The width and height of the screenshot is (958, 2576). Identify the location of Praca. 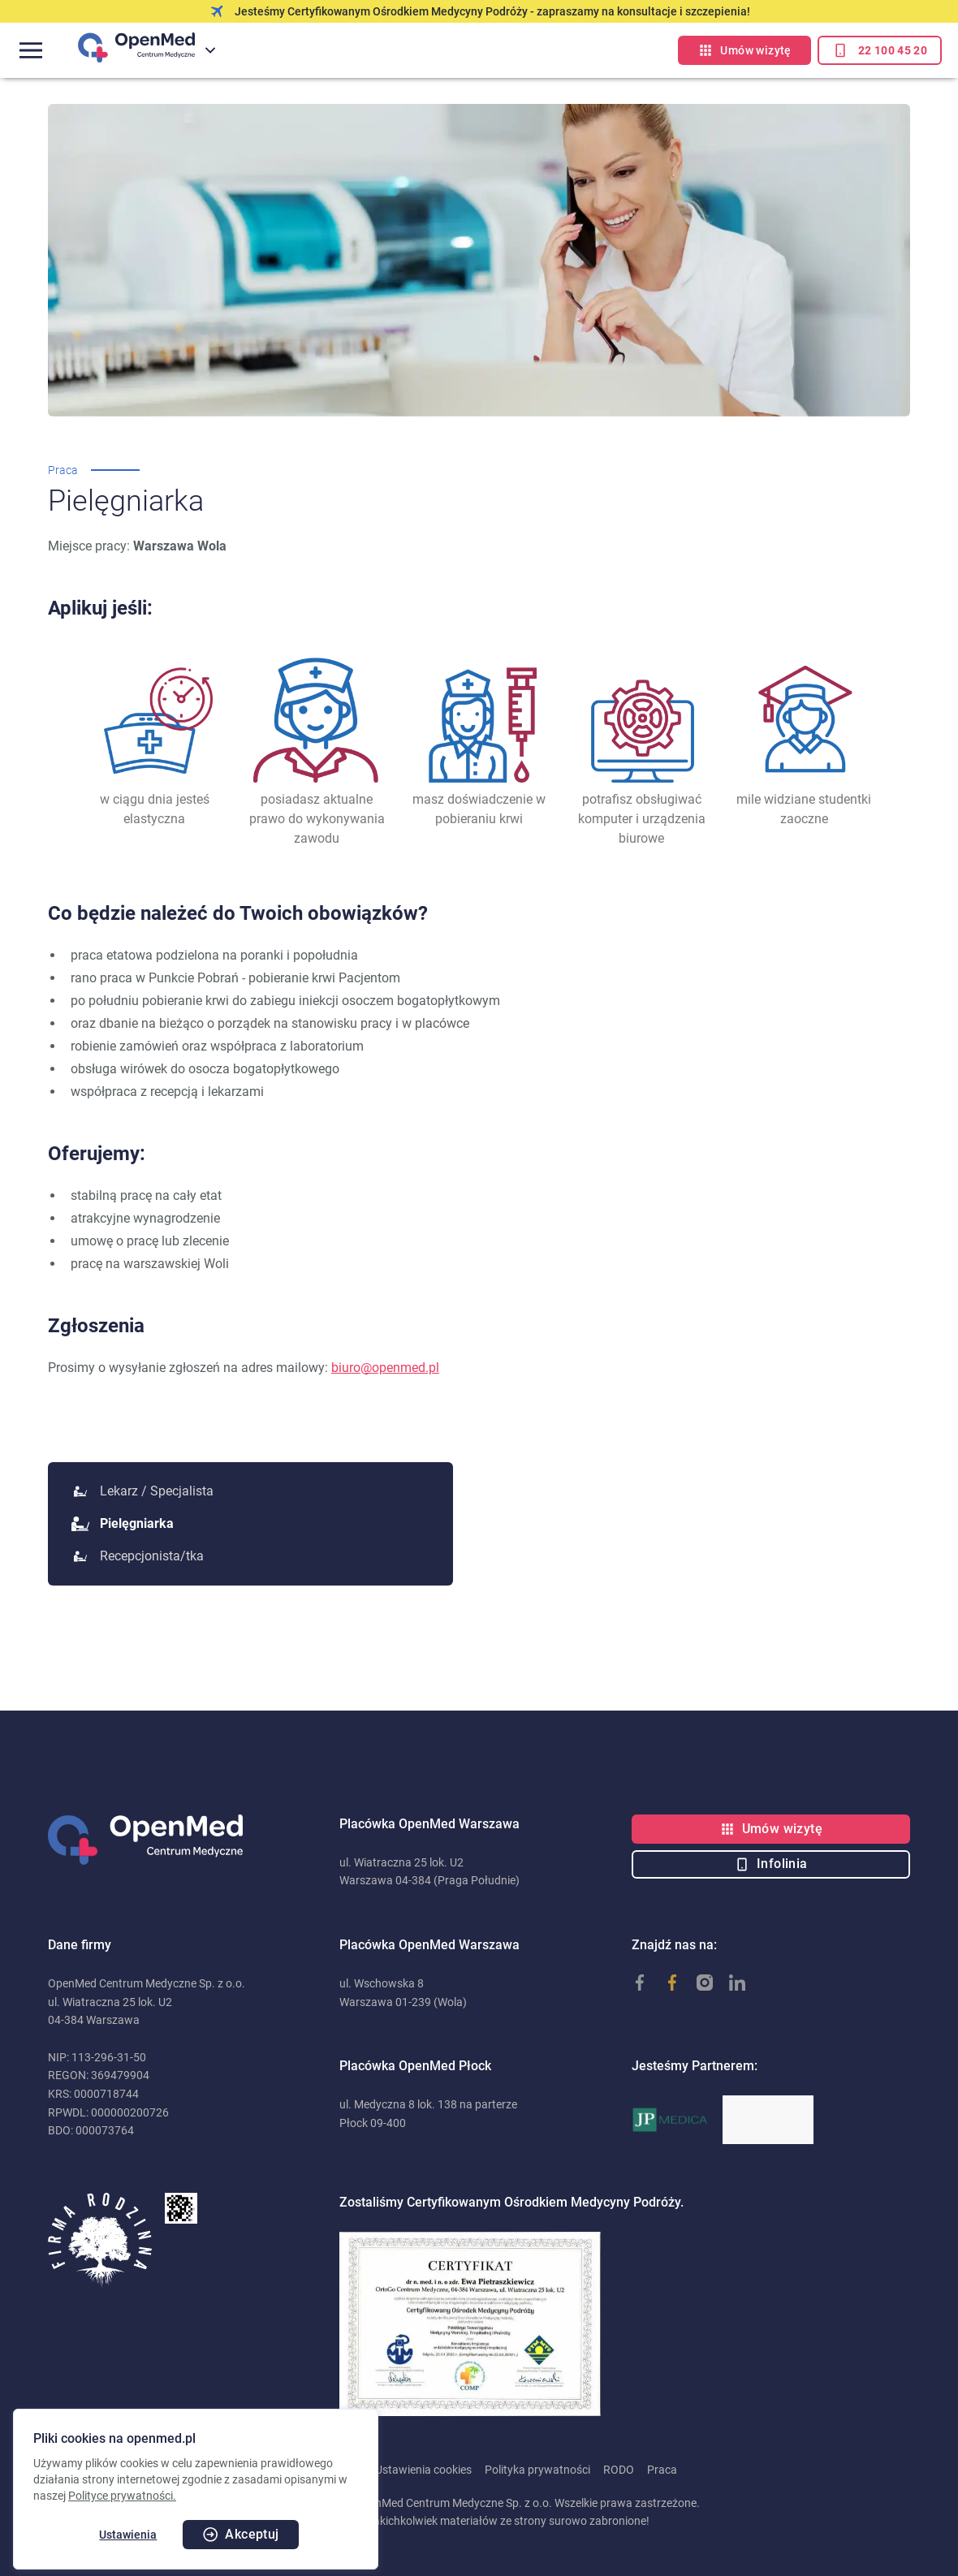
(662, 2469).